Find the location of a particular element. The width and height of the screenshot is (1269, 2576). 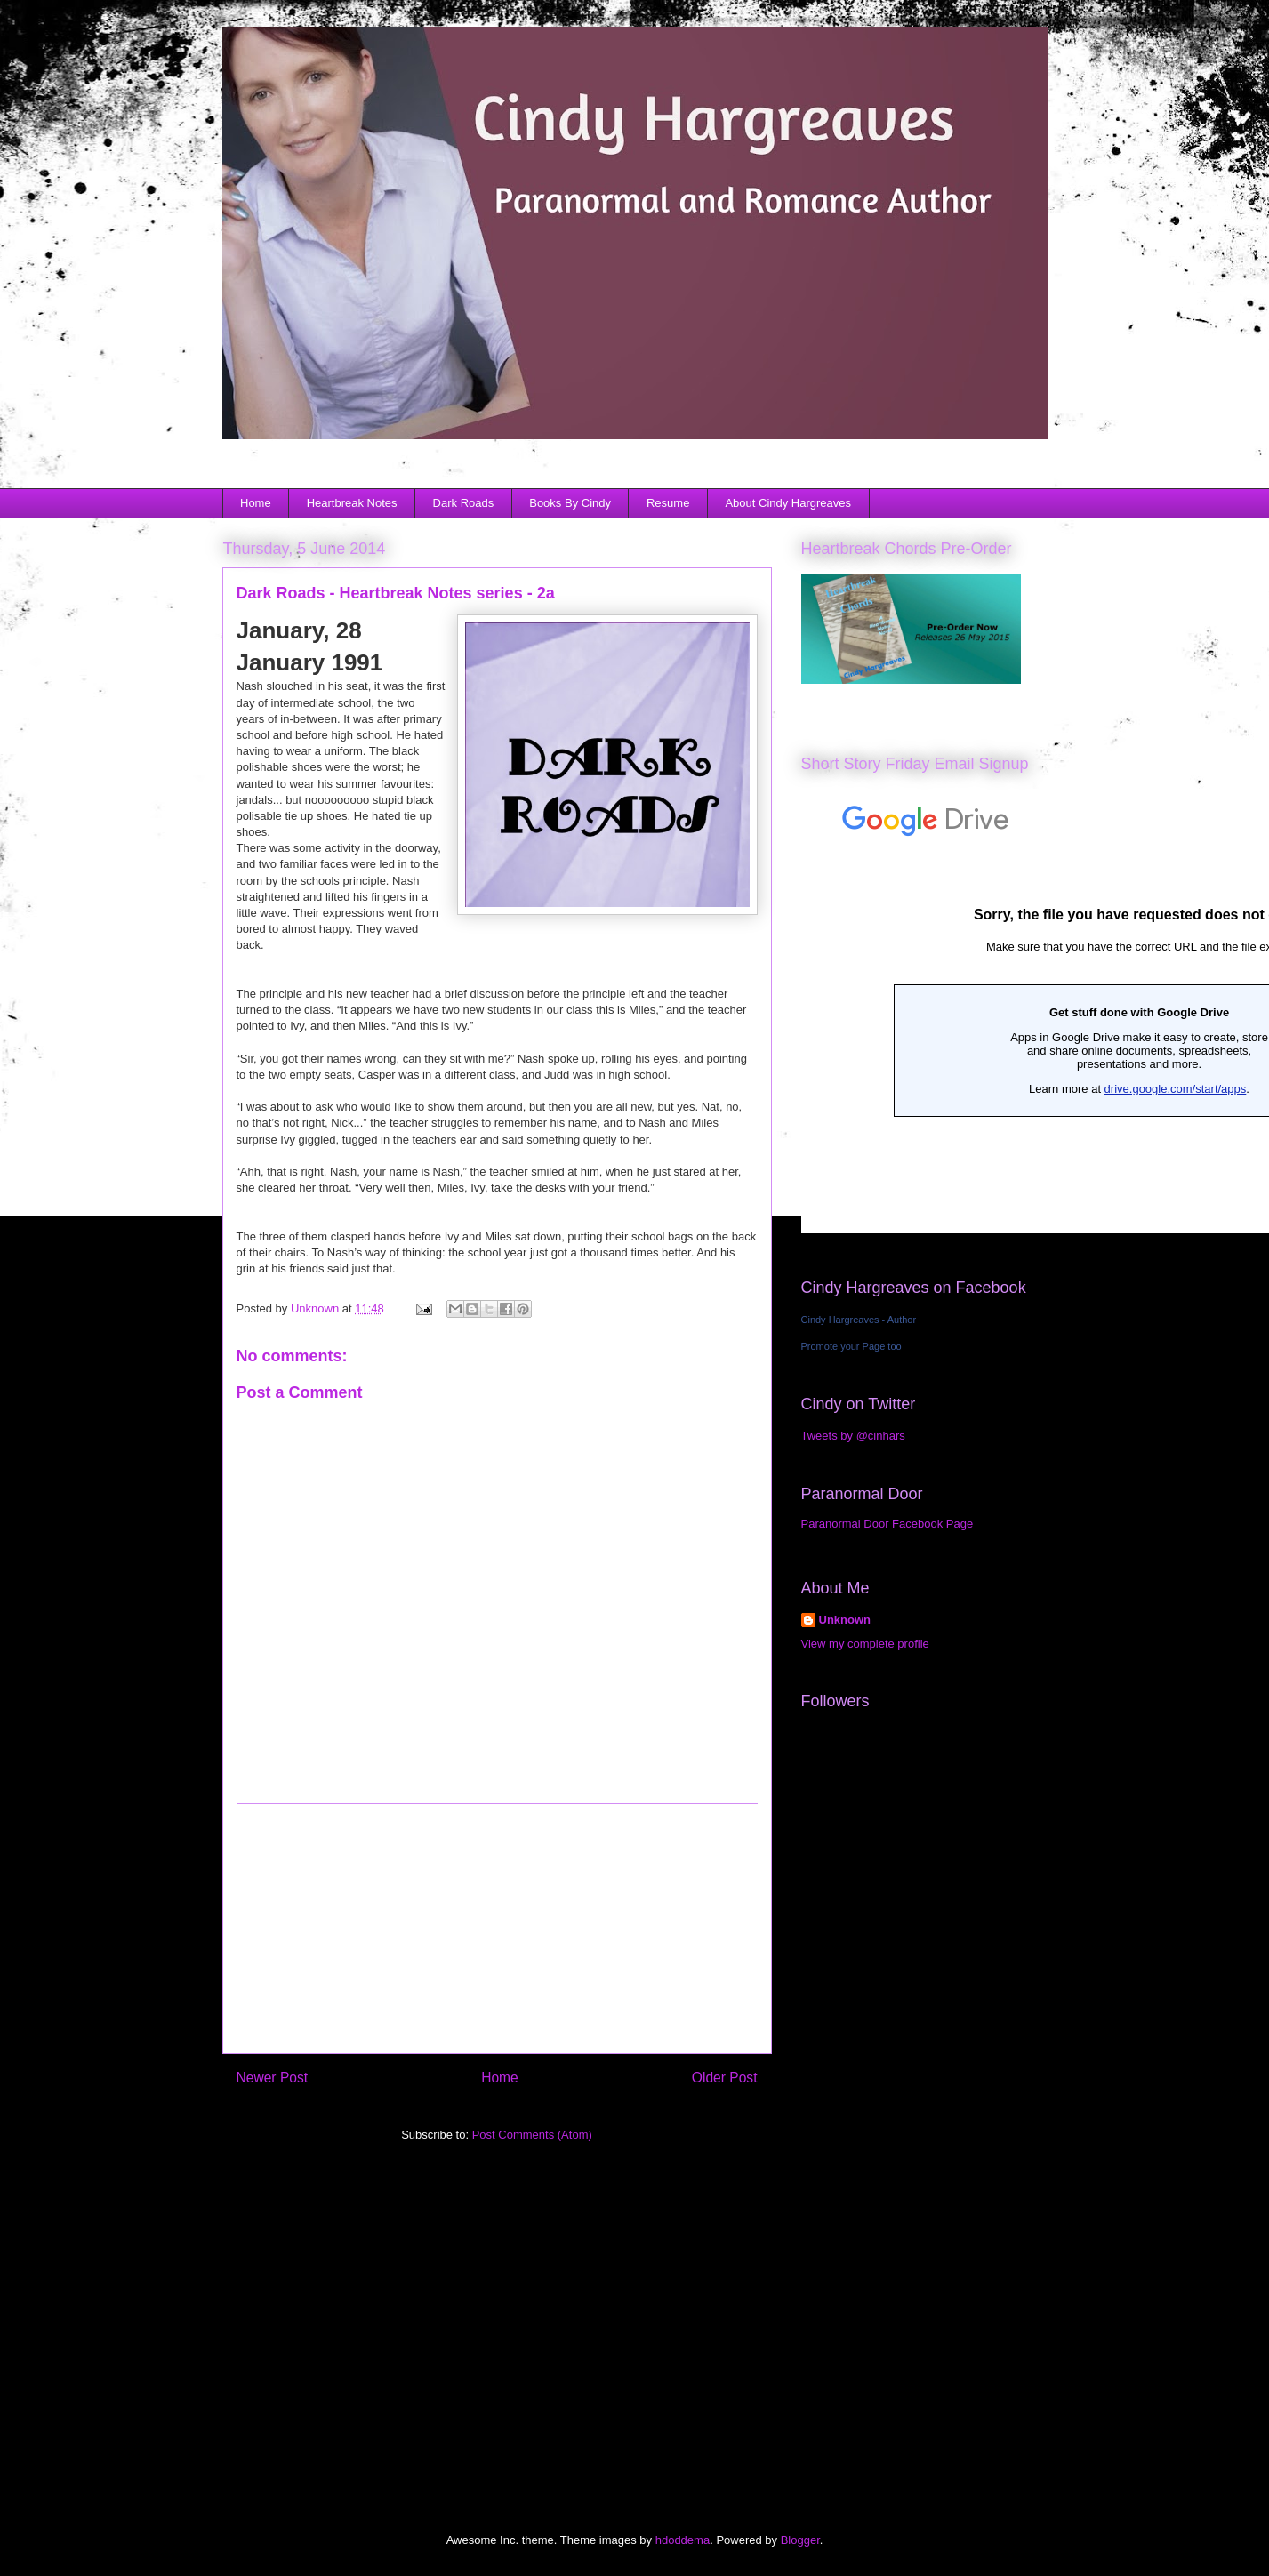

View my complete profile is located at coordinates (865, 1643).